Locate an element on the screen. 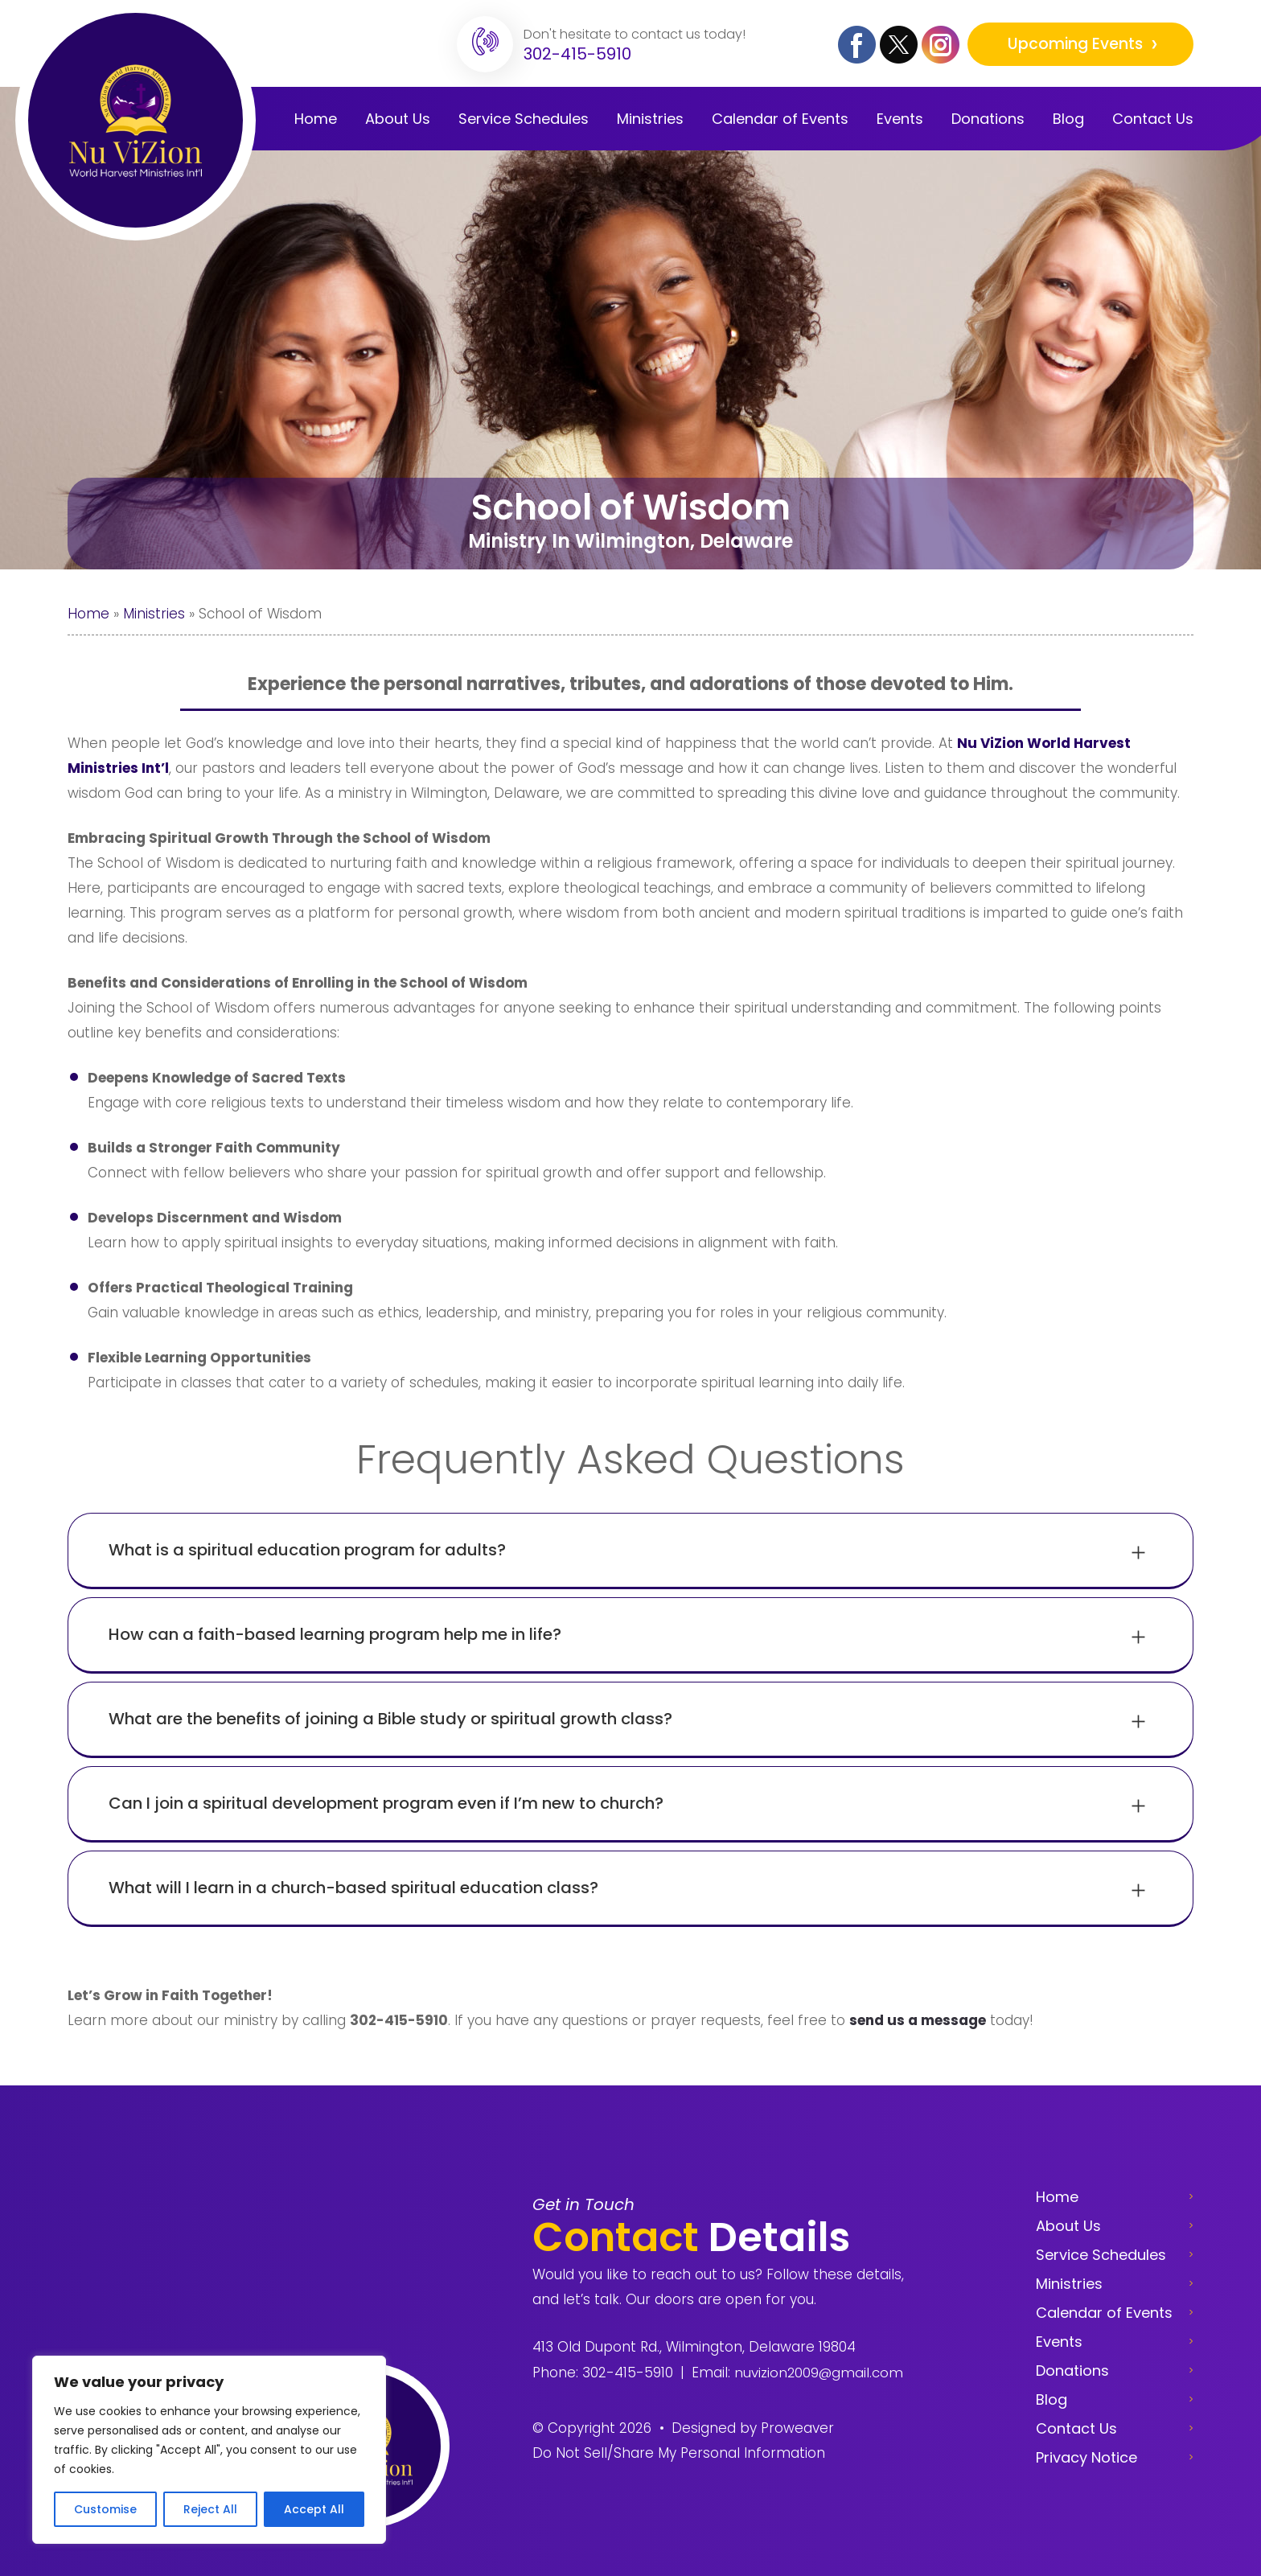 This screenshot has height=2576, width=1261. Customise is located at coordinates (105, 2509).